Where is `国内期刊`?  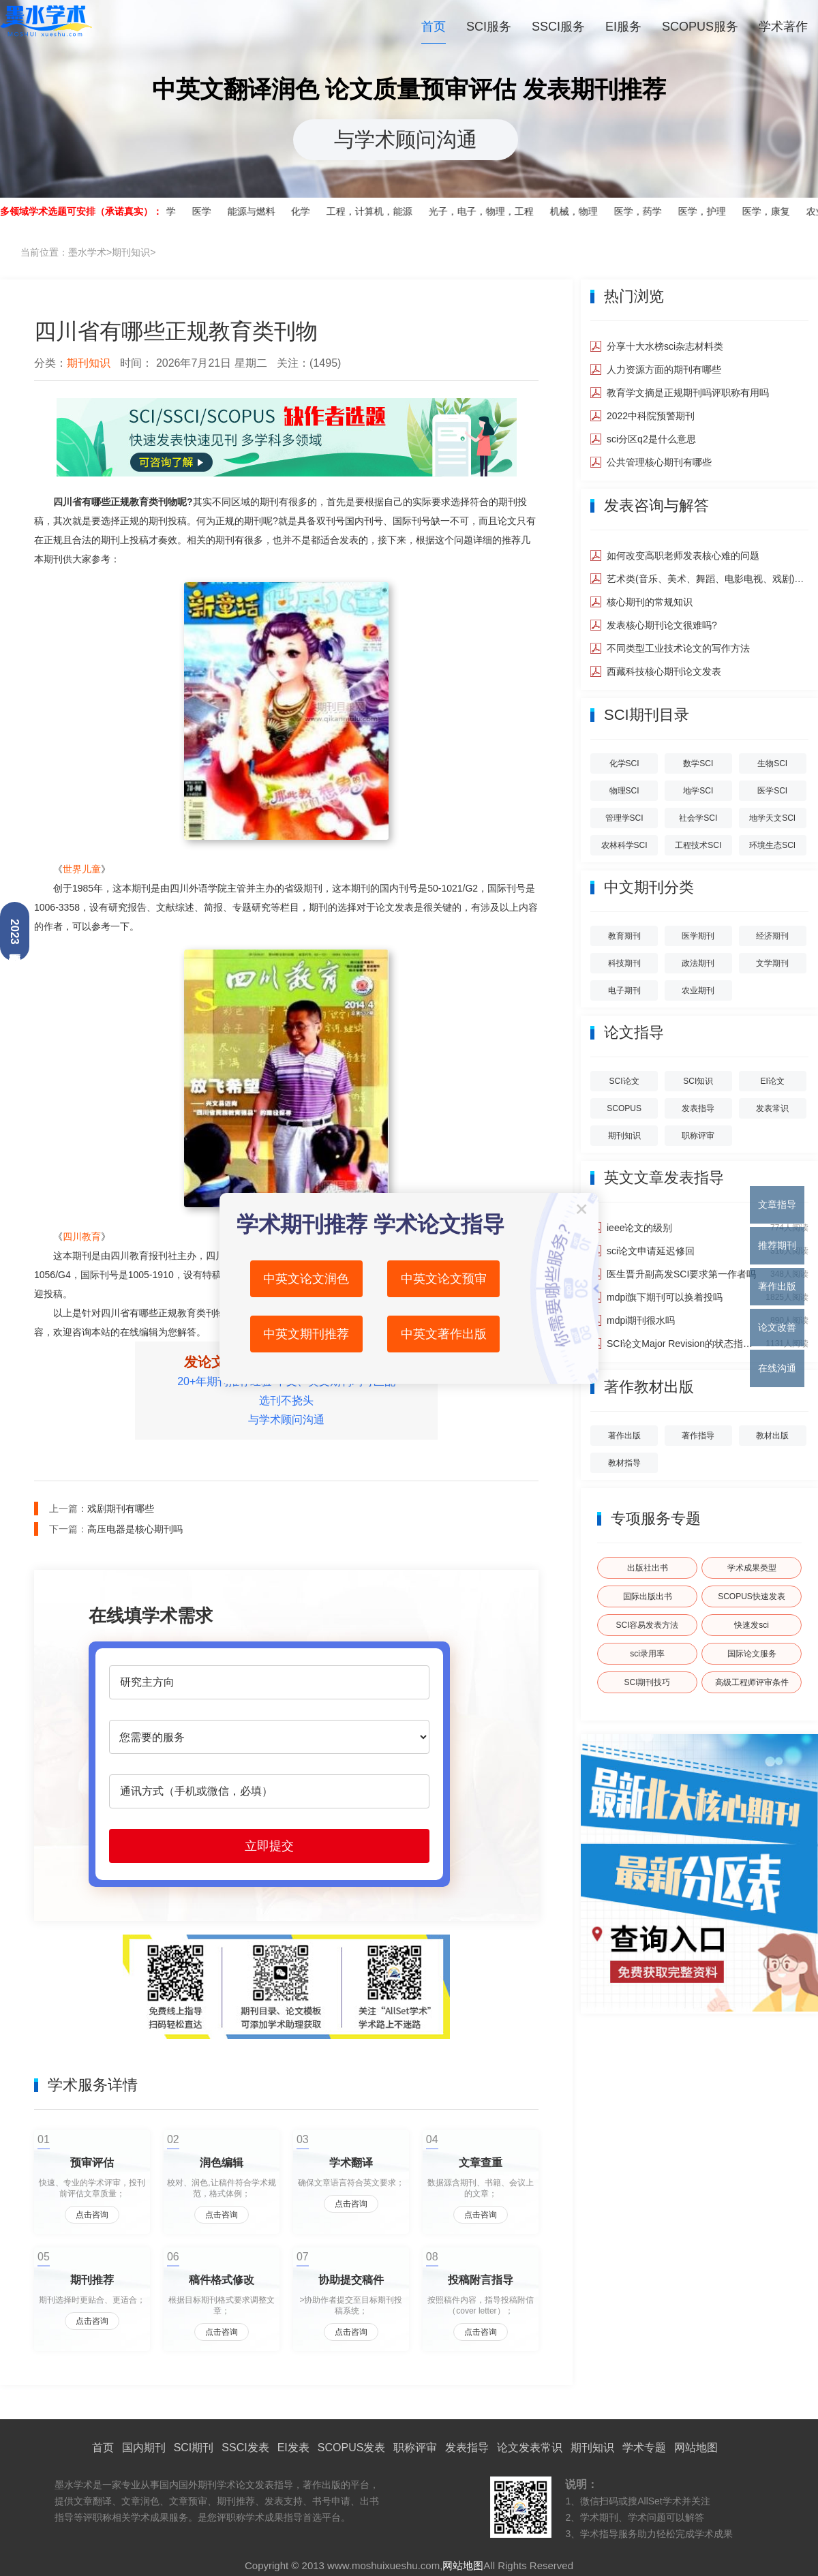 国内期刊 is located at coordinates (144, 2447).